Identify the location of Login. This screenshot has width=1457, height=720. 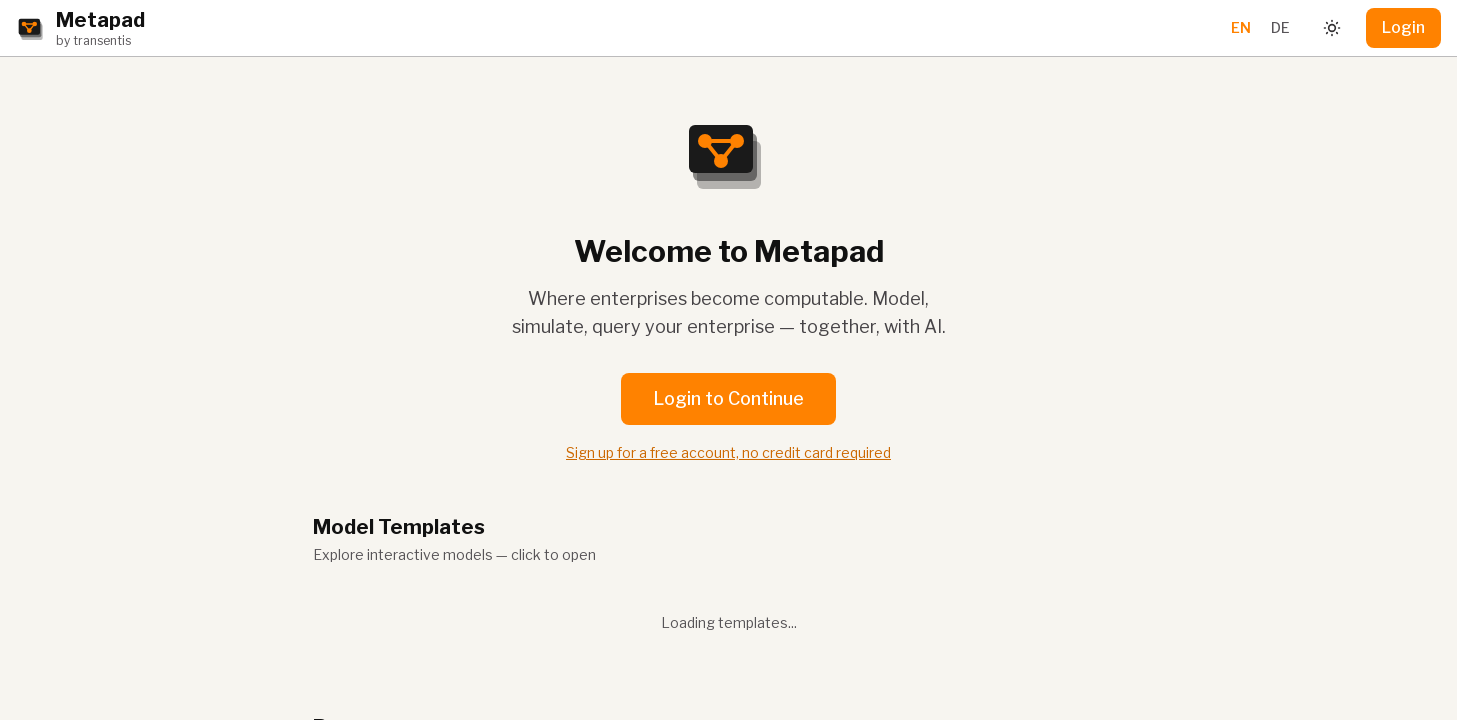
(1403, 27).